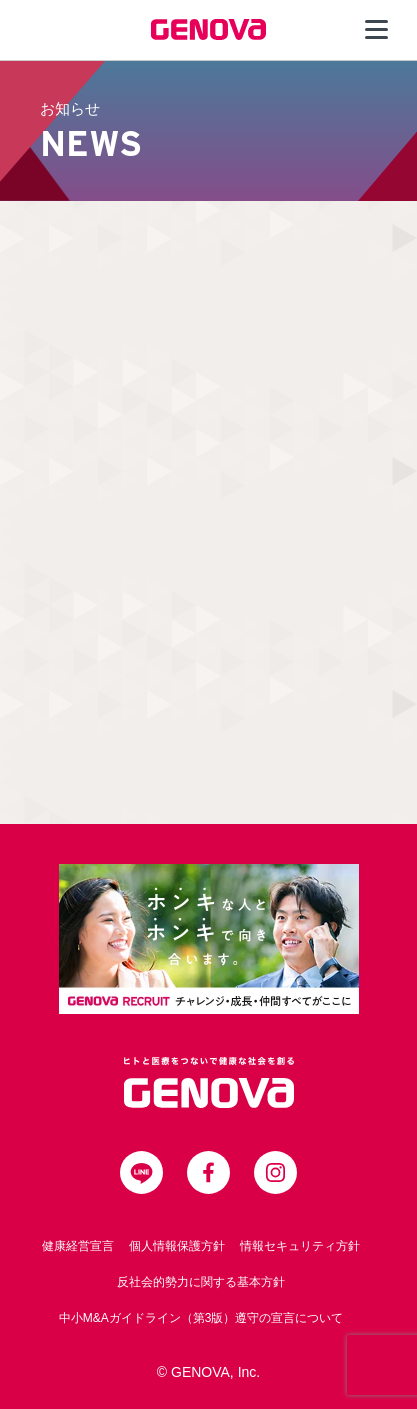 Image resolution: width=417 pixels, height=1409 pixels. Describe the element at coordinates (201, 1318) in the screenshot. I see `中小M&Aガイドライン（第3版）遵守の宣言について` at that location.